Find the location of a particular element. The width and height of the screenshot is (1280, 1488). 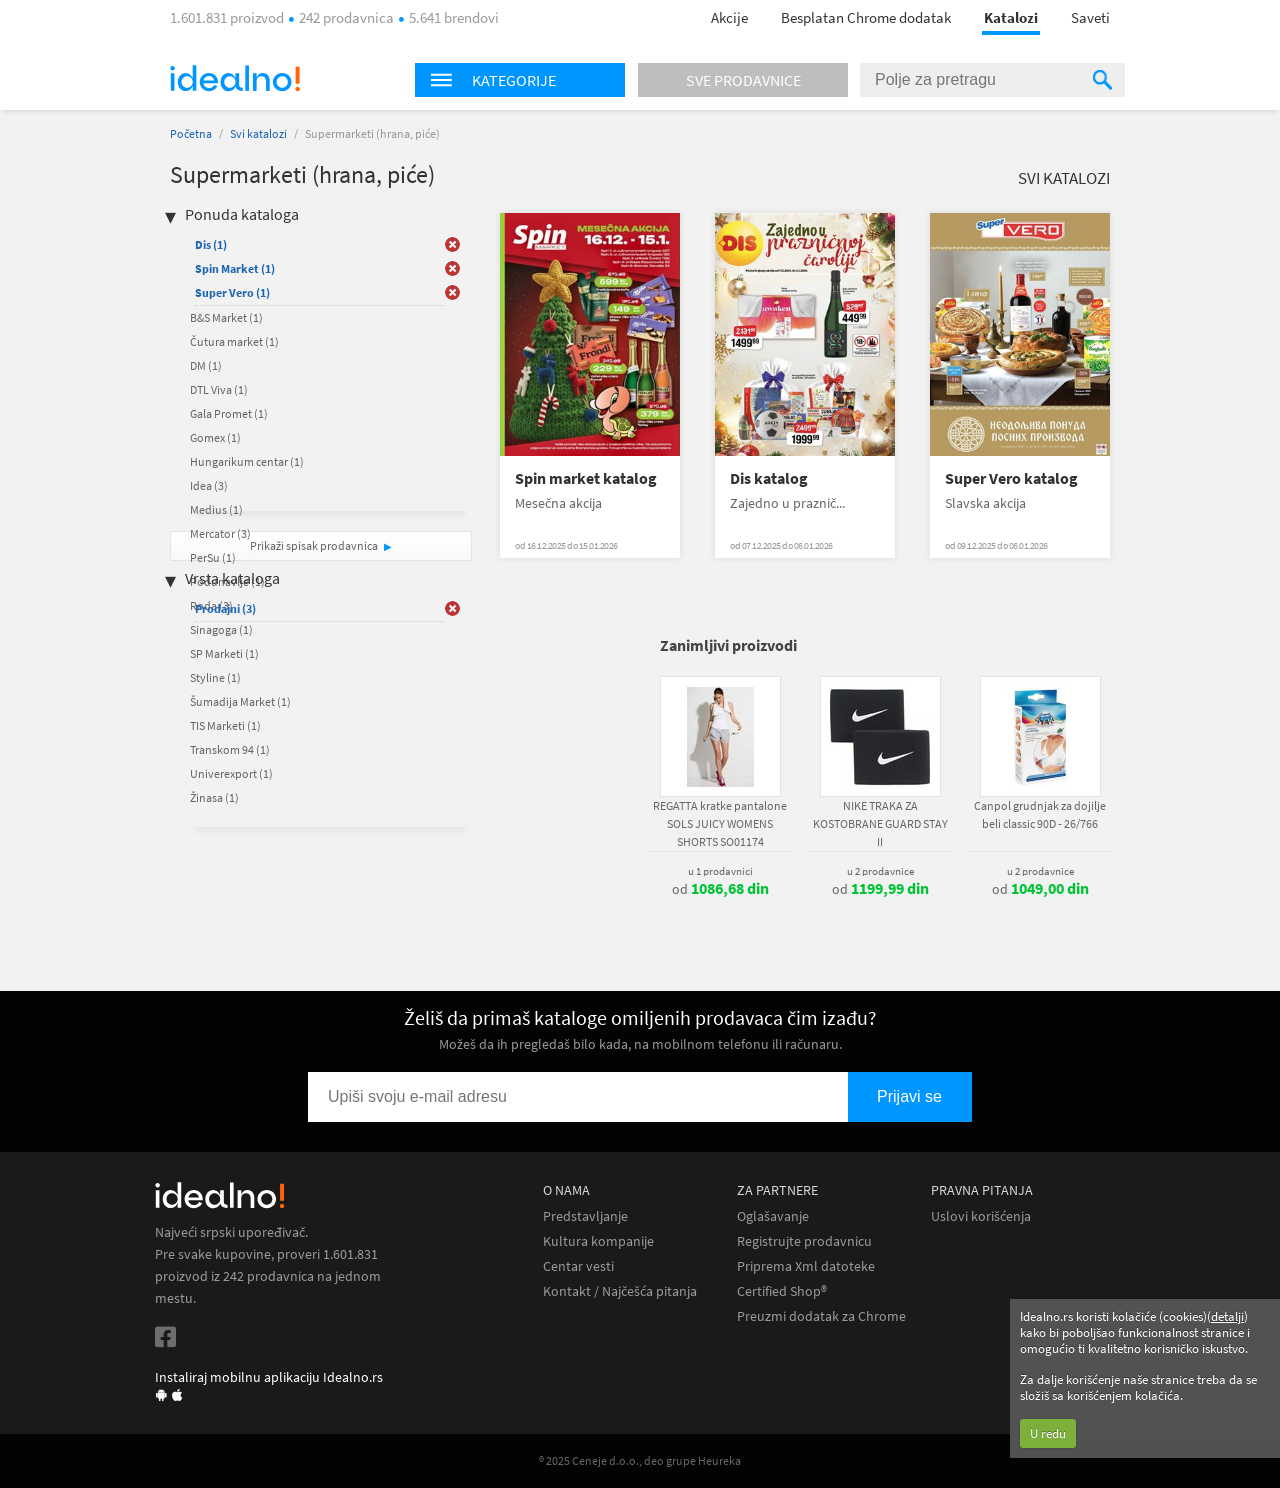

Oglašavanje is located at coordinates (773, 1216).